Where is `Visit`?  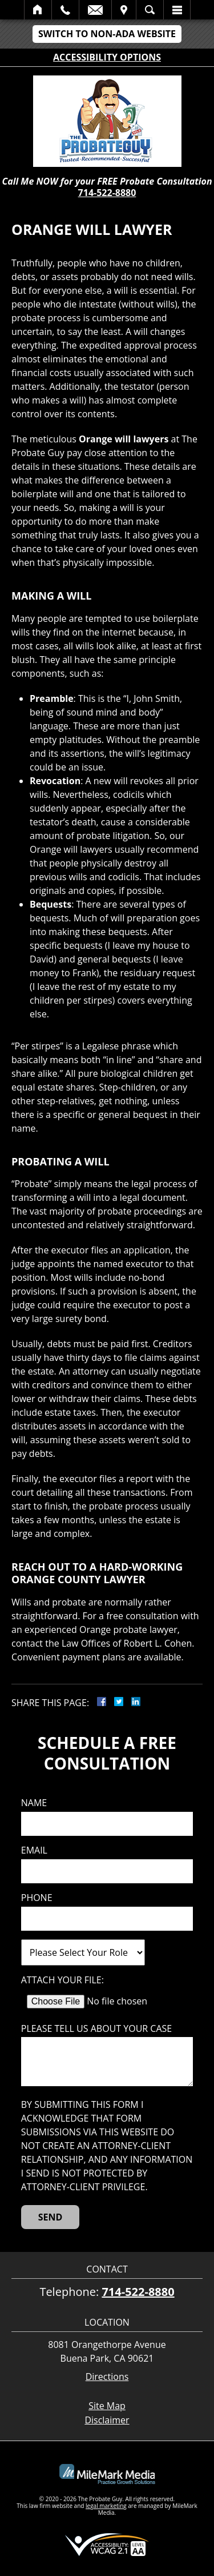
Visit is located at coordinates (124, 9).